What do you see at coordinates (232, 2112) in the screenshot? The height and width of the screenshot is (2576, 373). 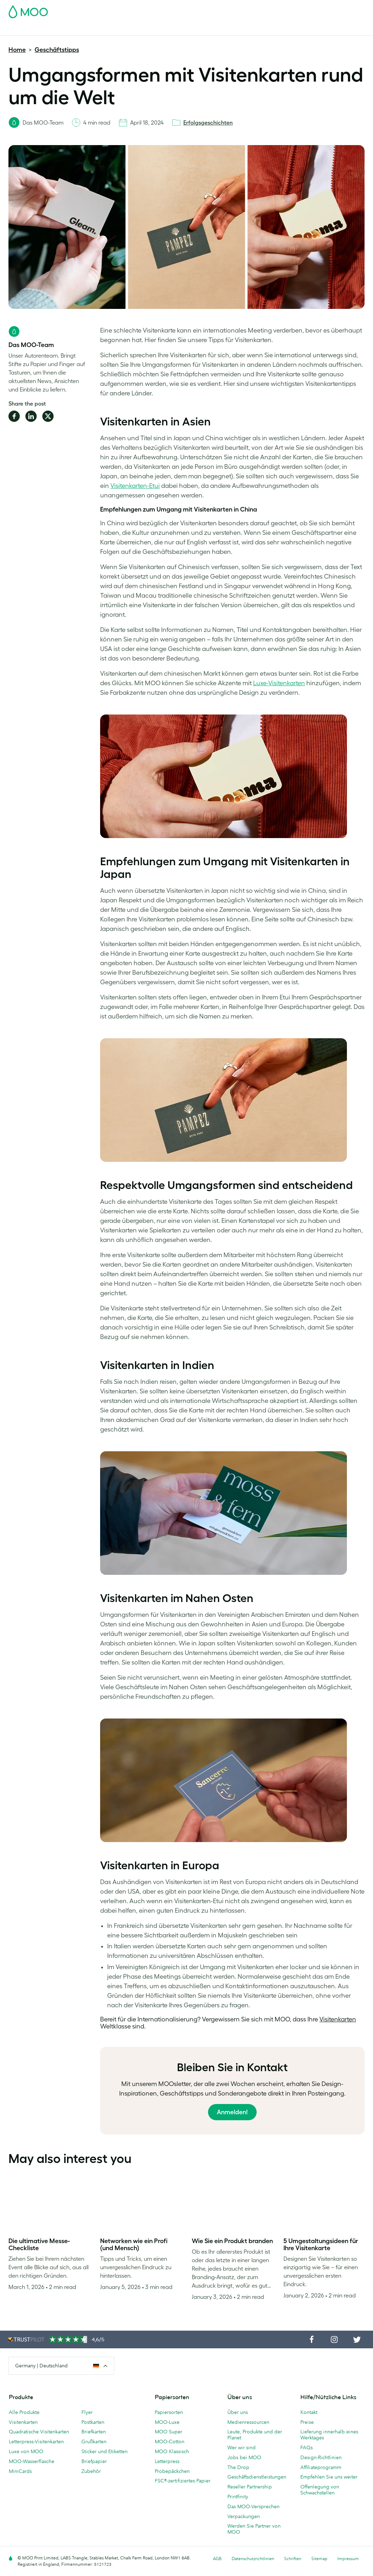 I see `Anmelden!` at bounding box center [232, 2112].